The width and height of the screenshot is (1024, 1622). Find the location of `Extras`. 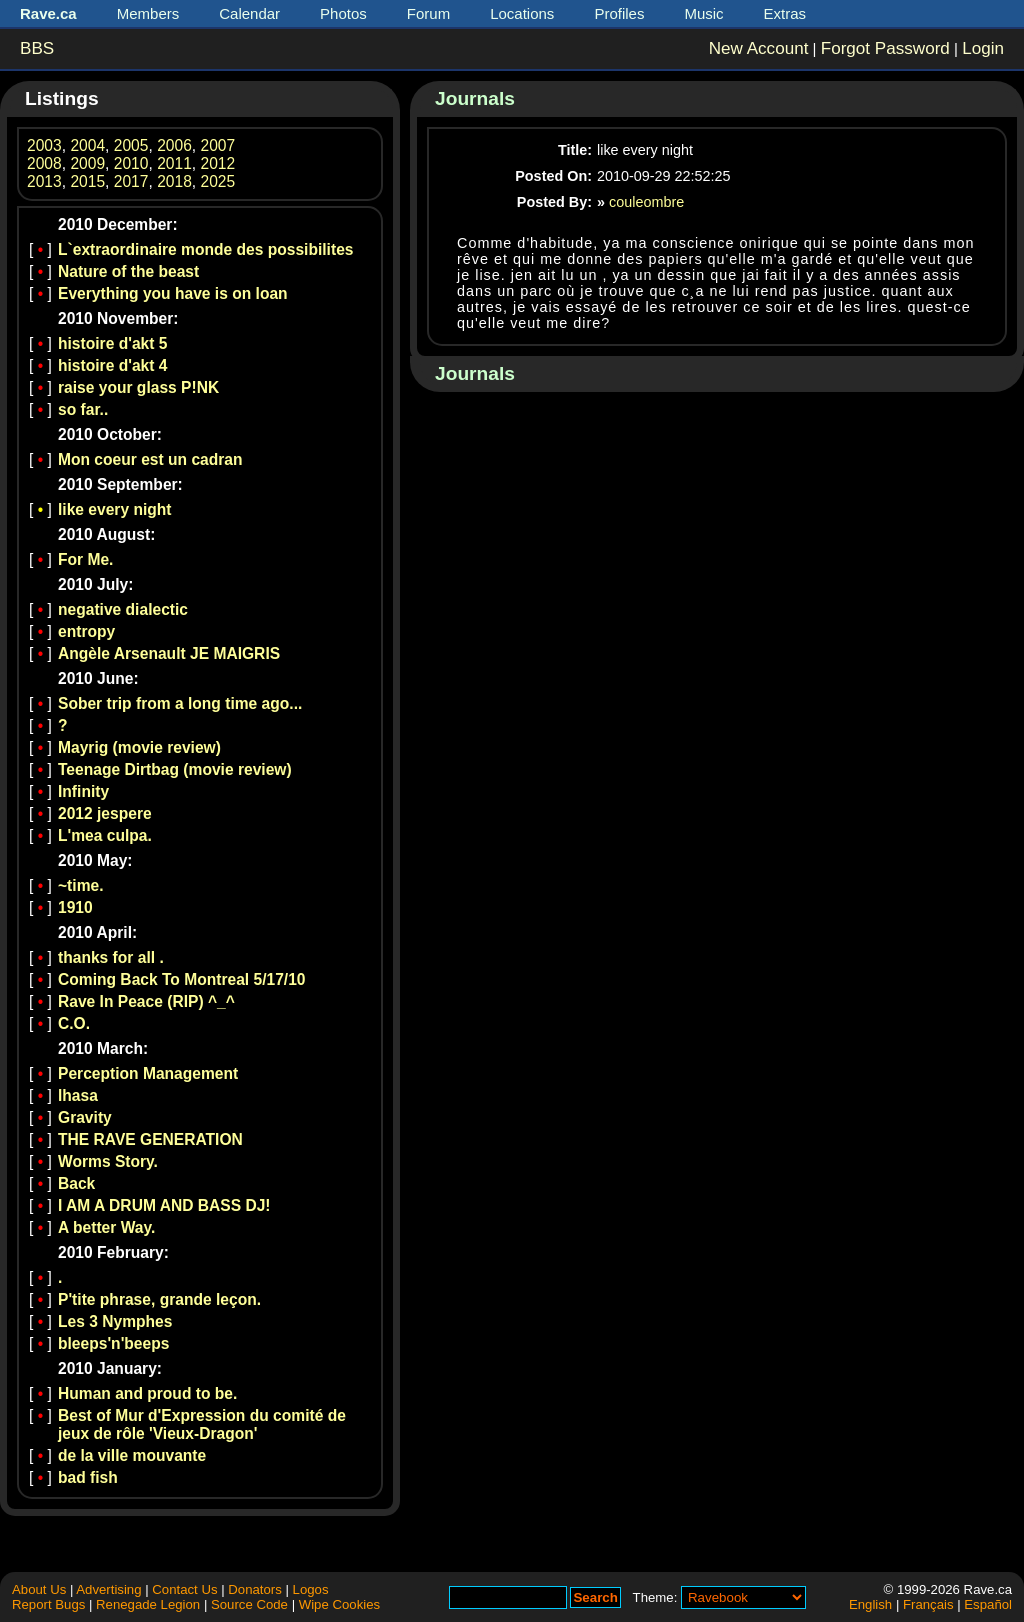

Extras is located at coordinates (785, 13).